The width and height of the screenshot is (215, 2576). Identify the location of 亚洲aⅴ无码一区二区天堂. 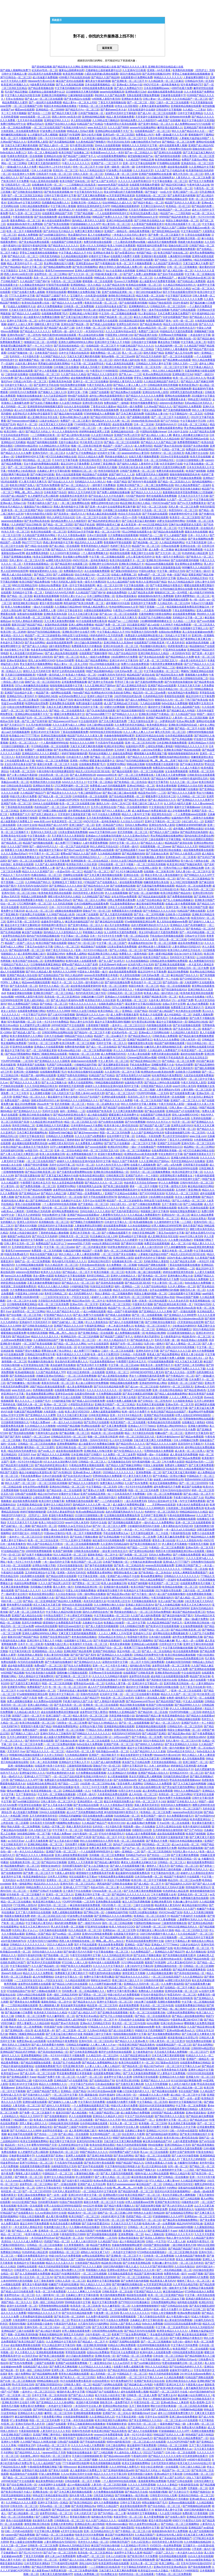
(101, 918).